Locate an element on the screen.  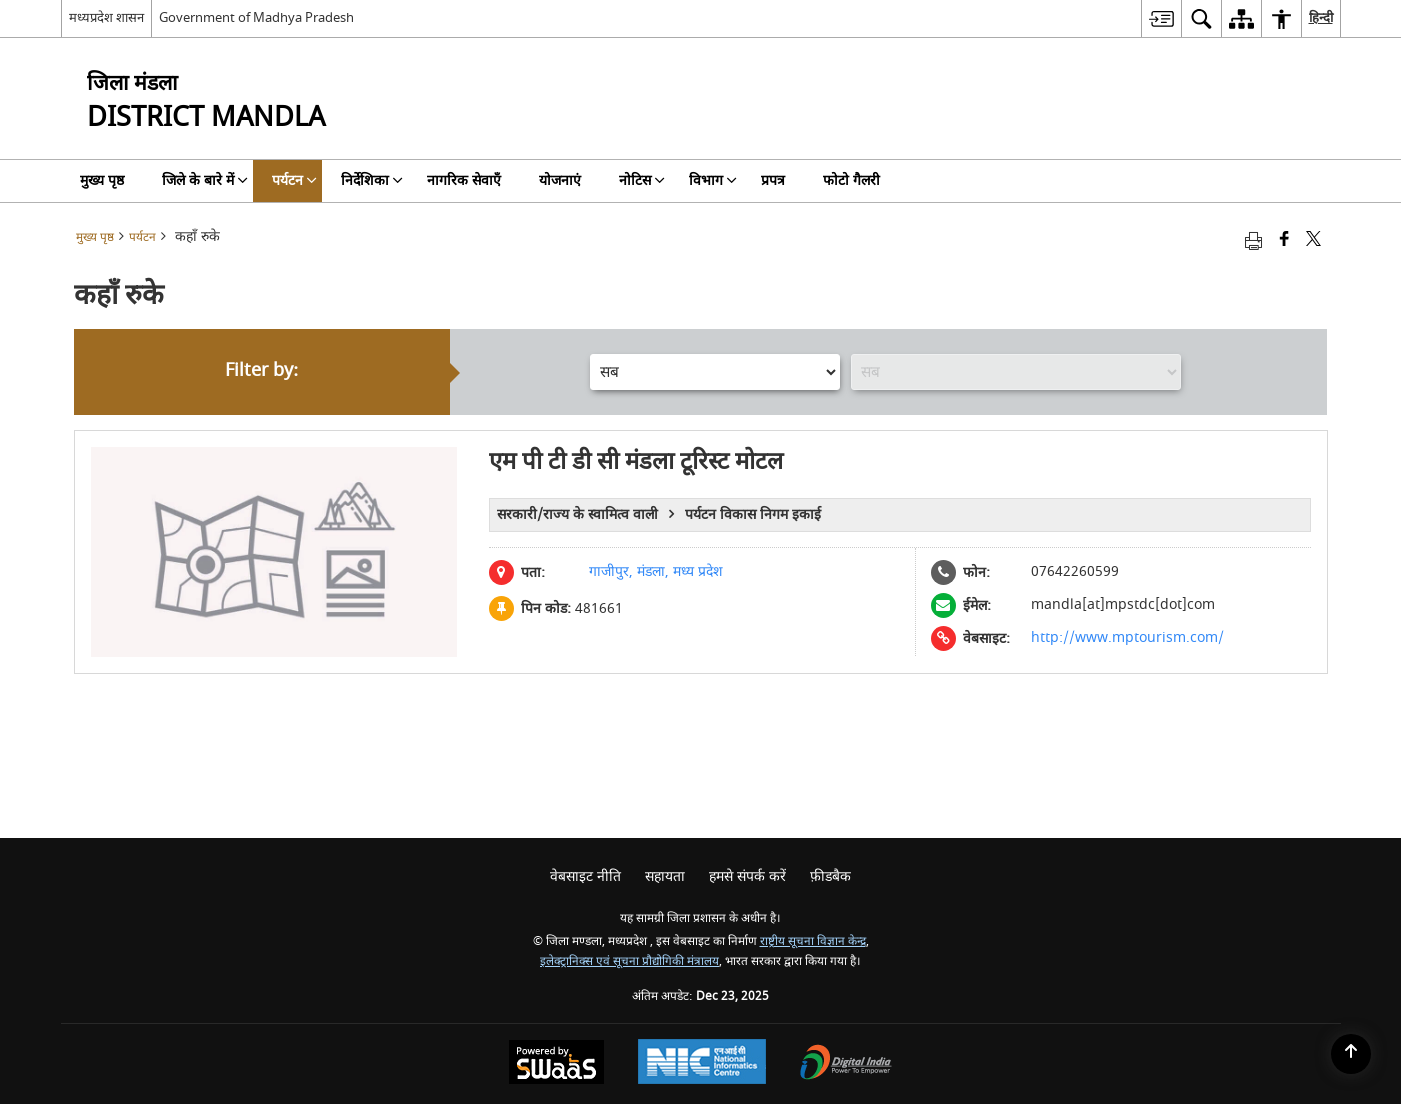
मध्यप्रदेश शासन [मध्यप्रदेश शासन - External Regional Language Site that opens in a new window] is located at coordinates (106, 17).